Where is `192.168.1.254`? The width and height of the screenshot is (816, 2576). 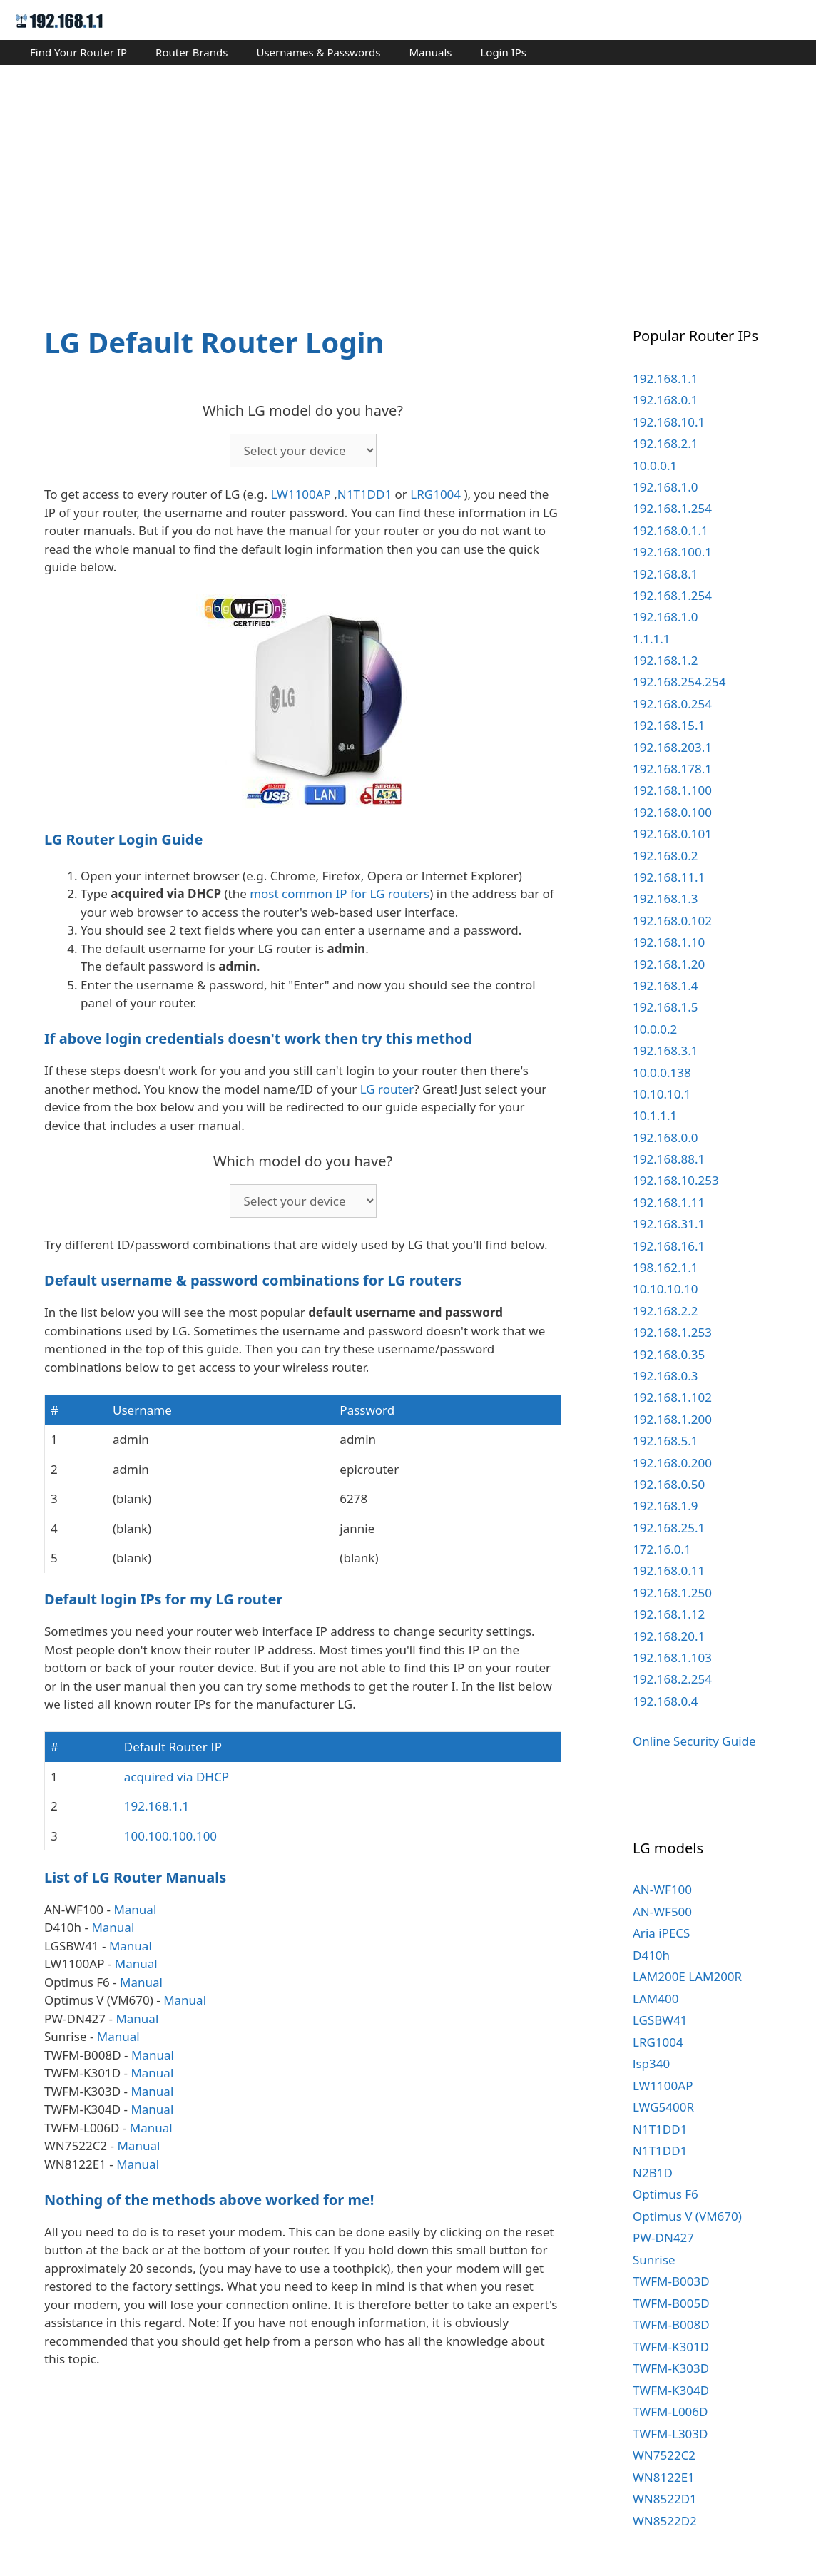
192.168.1.254 is located at coordinates (672, 508).